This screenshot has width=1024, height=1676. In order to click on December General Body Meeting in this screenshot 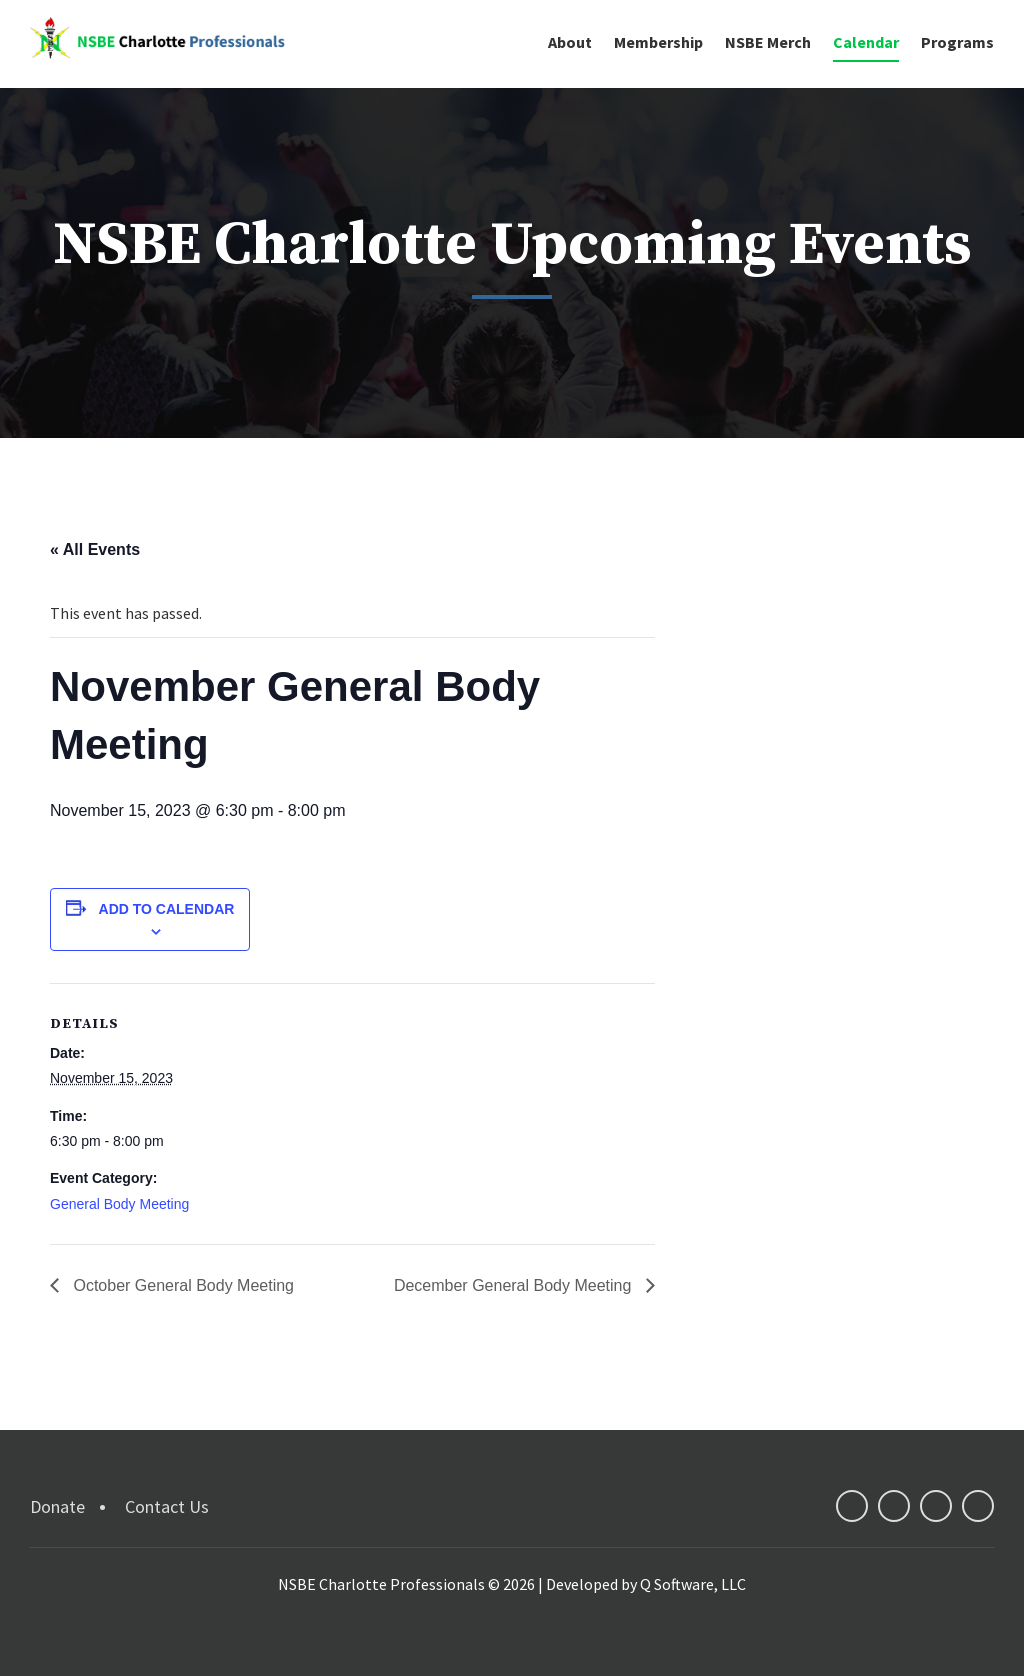, I will do `click(515, 1285)`.